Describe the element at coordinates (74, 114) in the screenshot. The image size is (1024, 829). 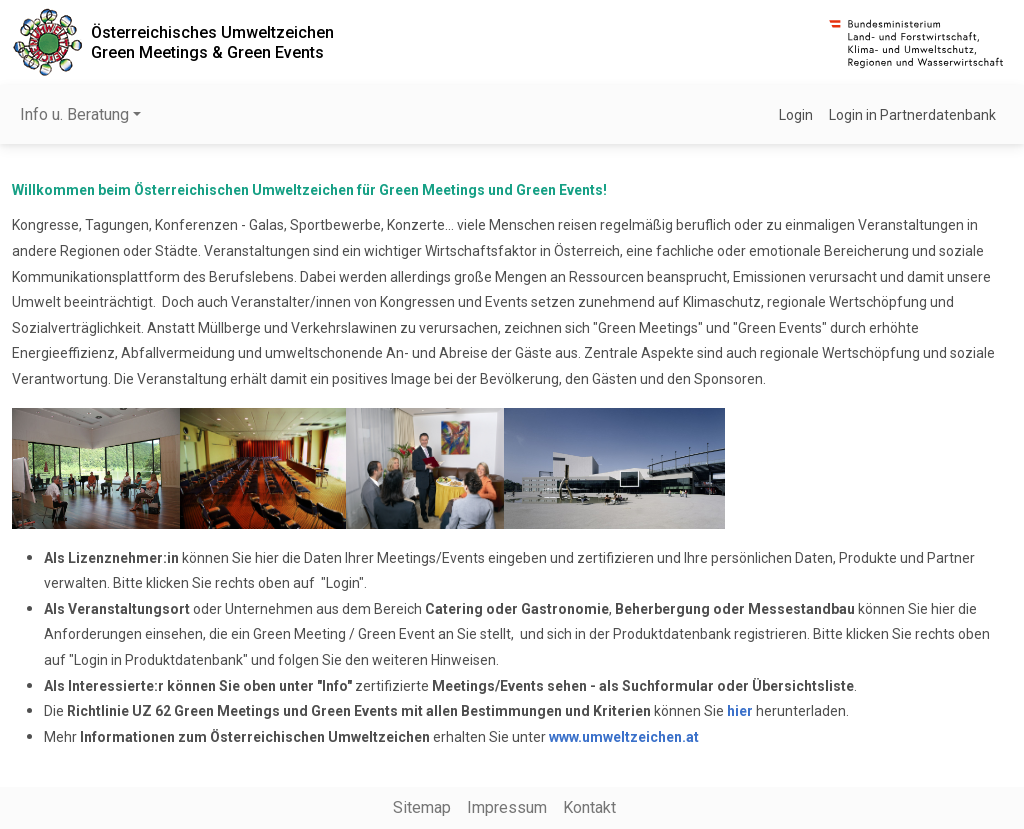
I see `Info u. Beratung [button]` at that location.